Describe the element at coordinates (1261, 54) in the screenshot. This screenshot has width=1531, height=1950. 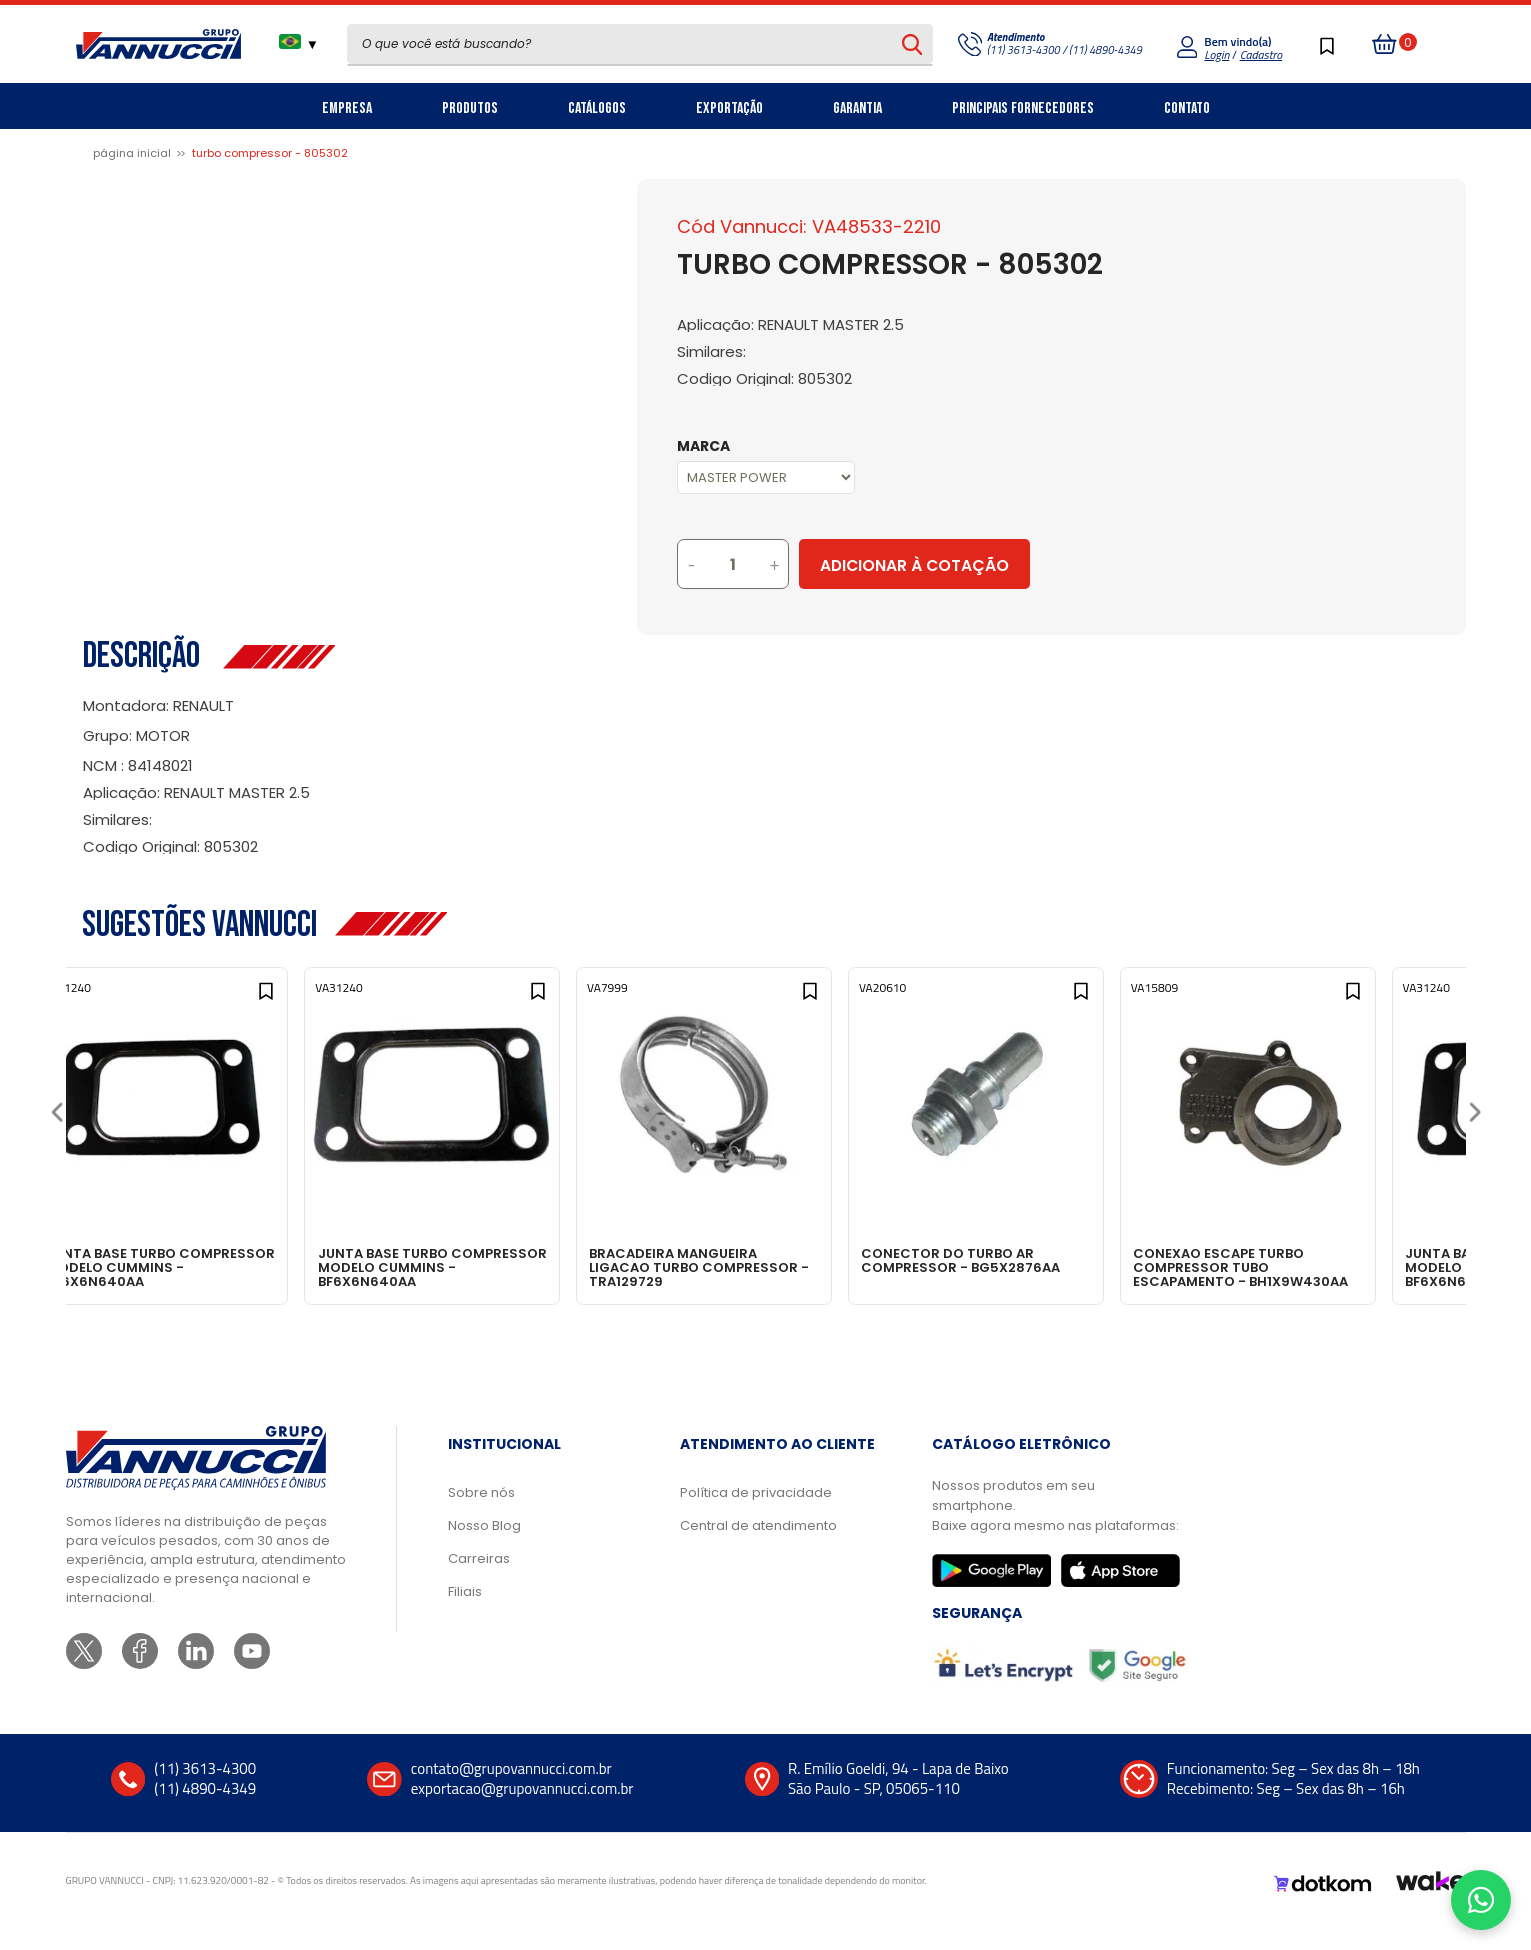
I see `Cadastro` at that location.